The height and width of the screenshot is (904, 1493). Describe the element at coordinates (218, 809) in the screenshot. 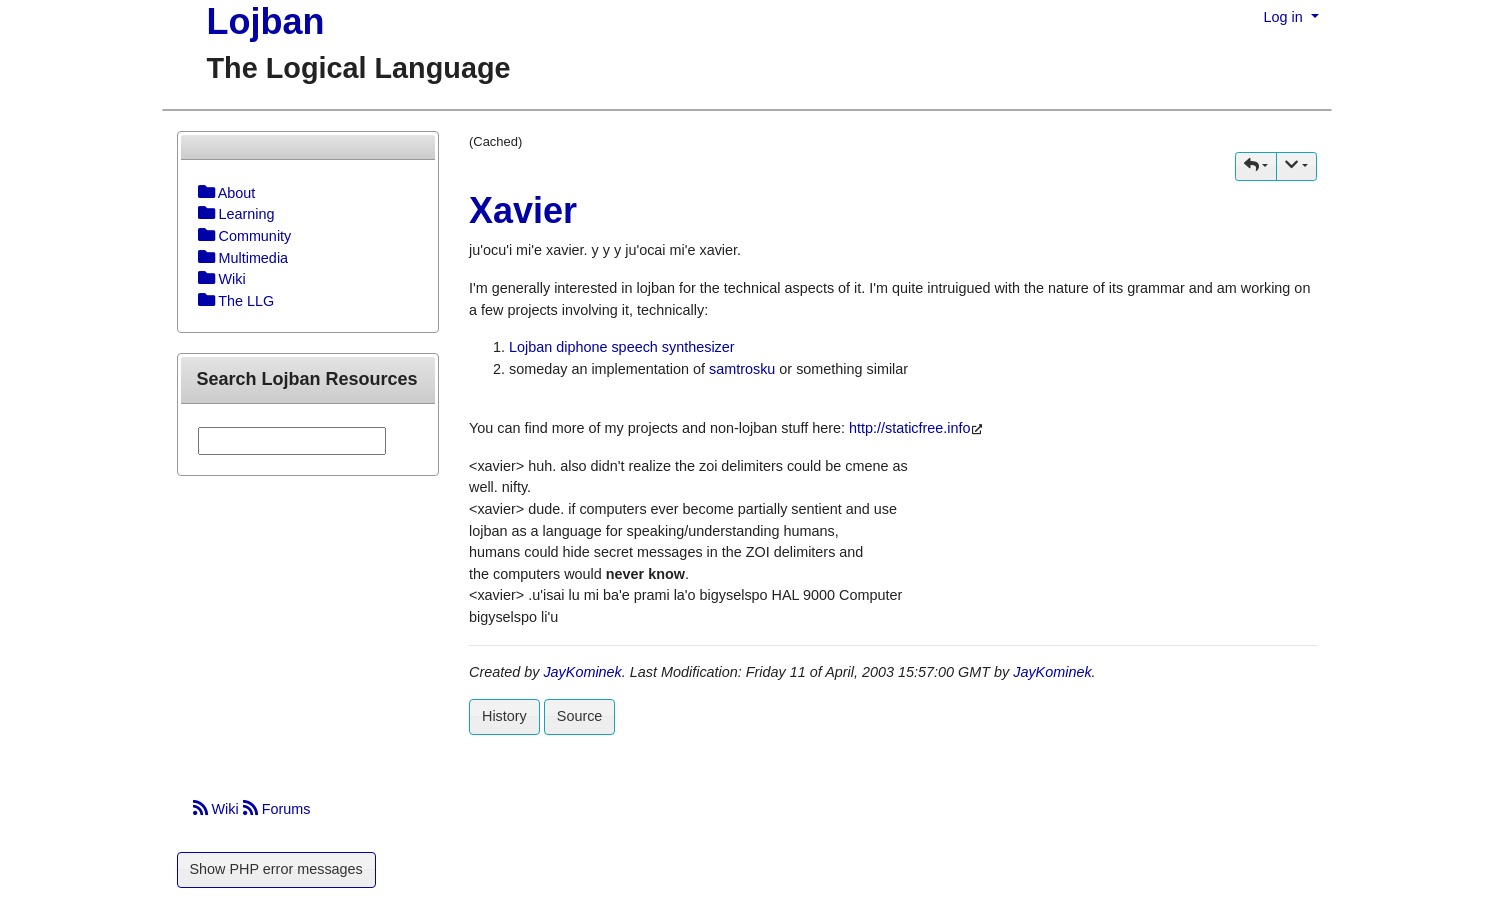

I see `Wiki` at that location.